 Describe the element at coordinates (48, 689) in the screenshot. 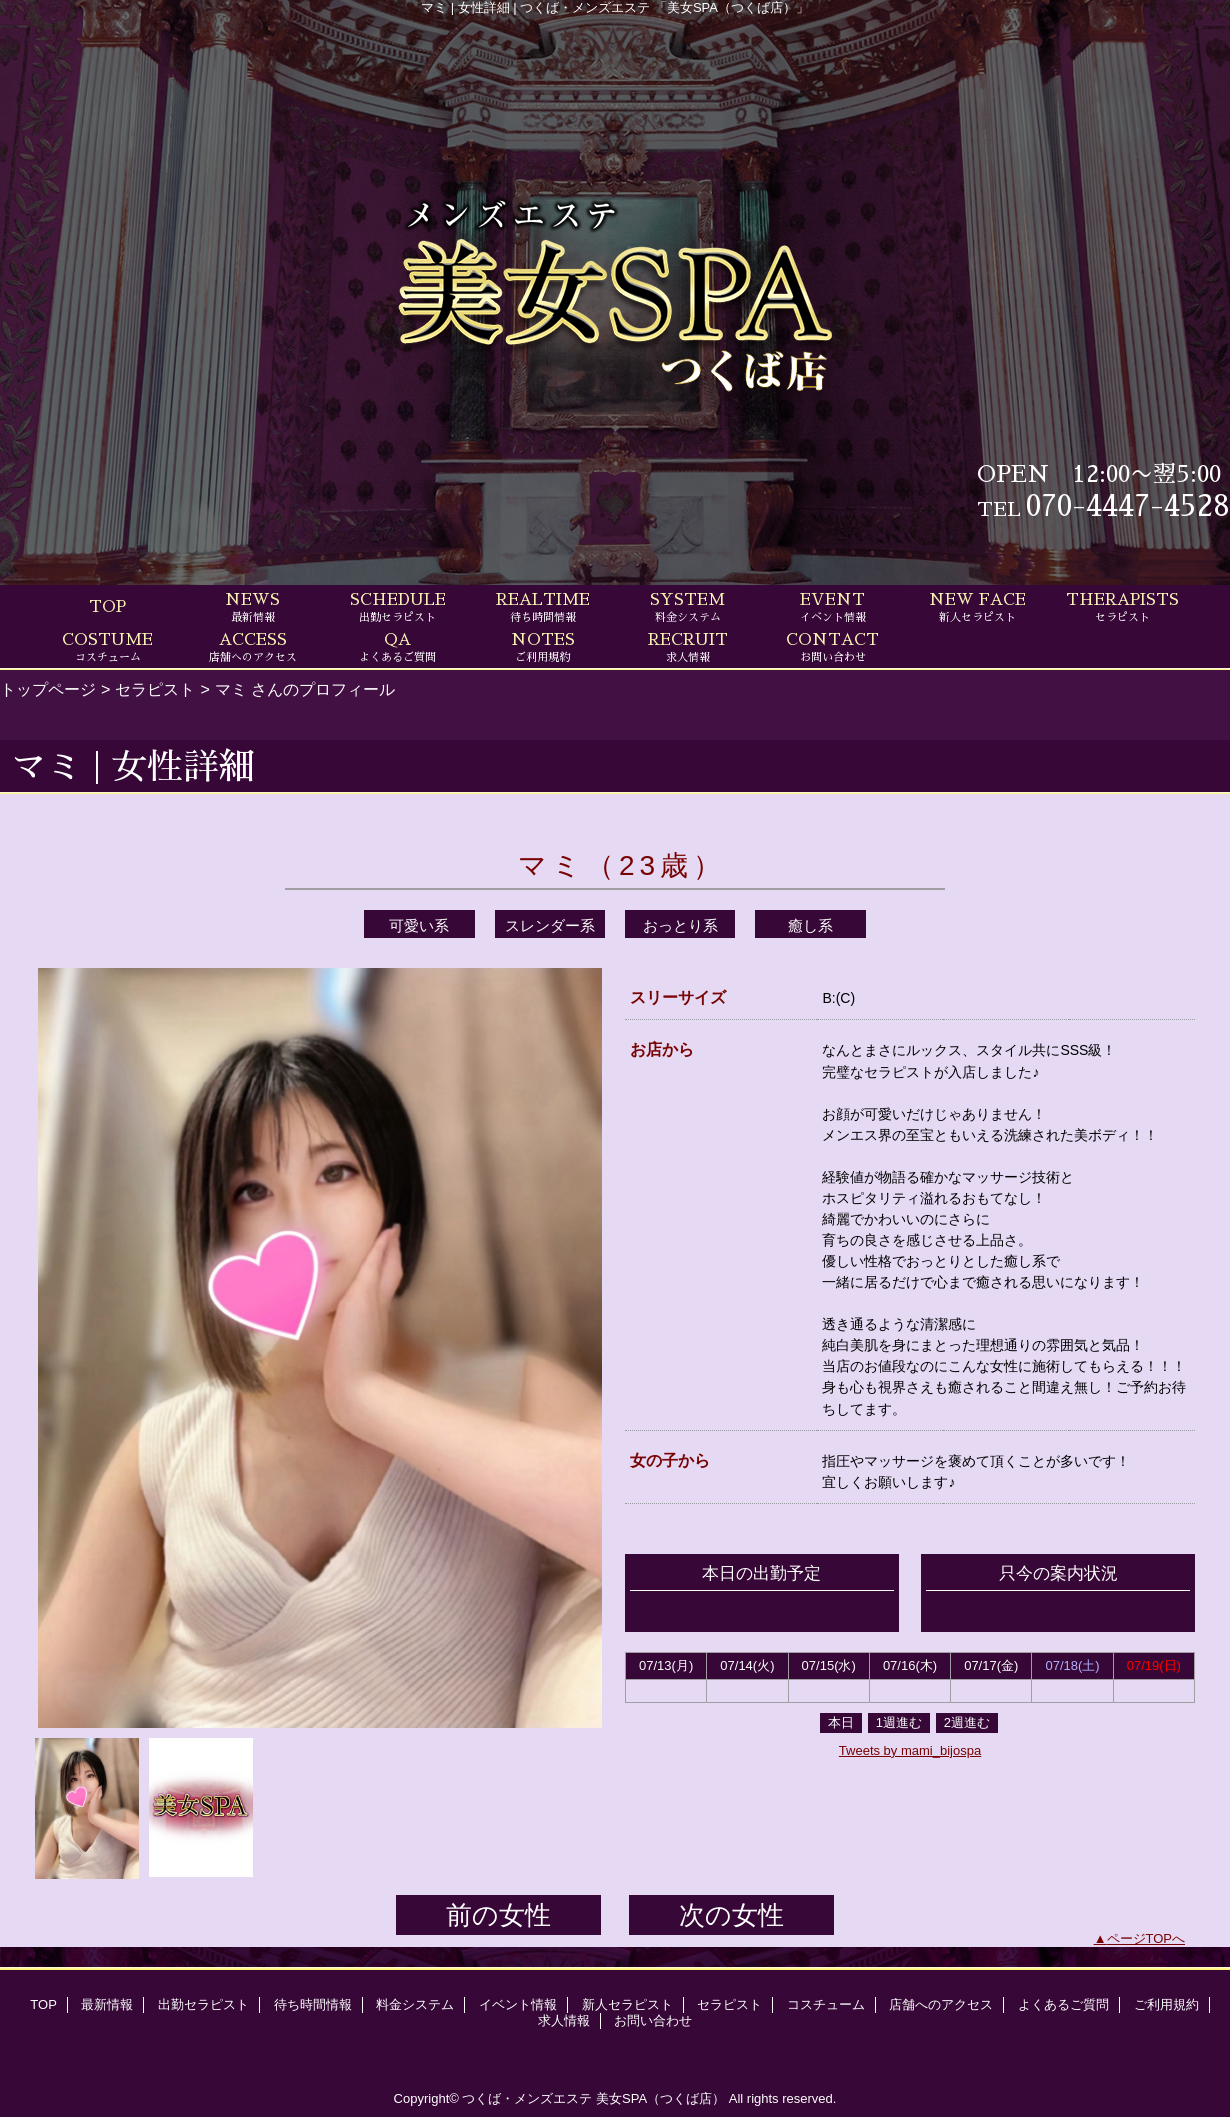

I see `トップページ` at that location.